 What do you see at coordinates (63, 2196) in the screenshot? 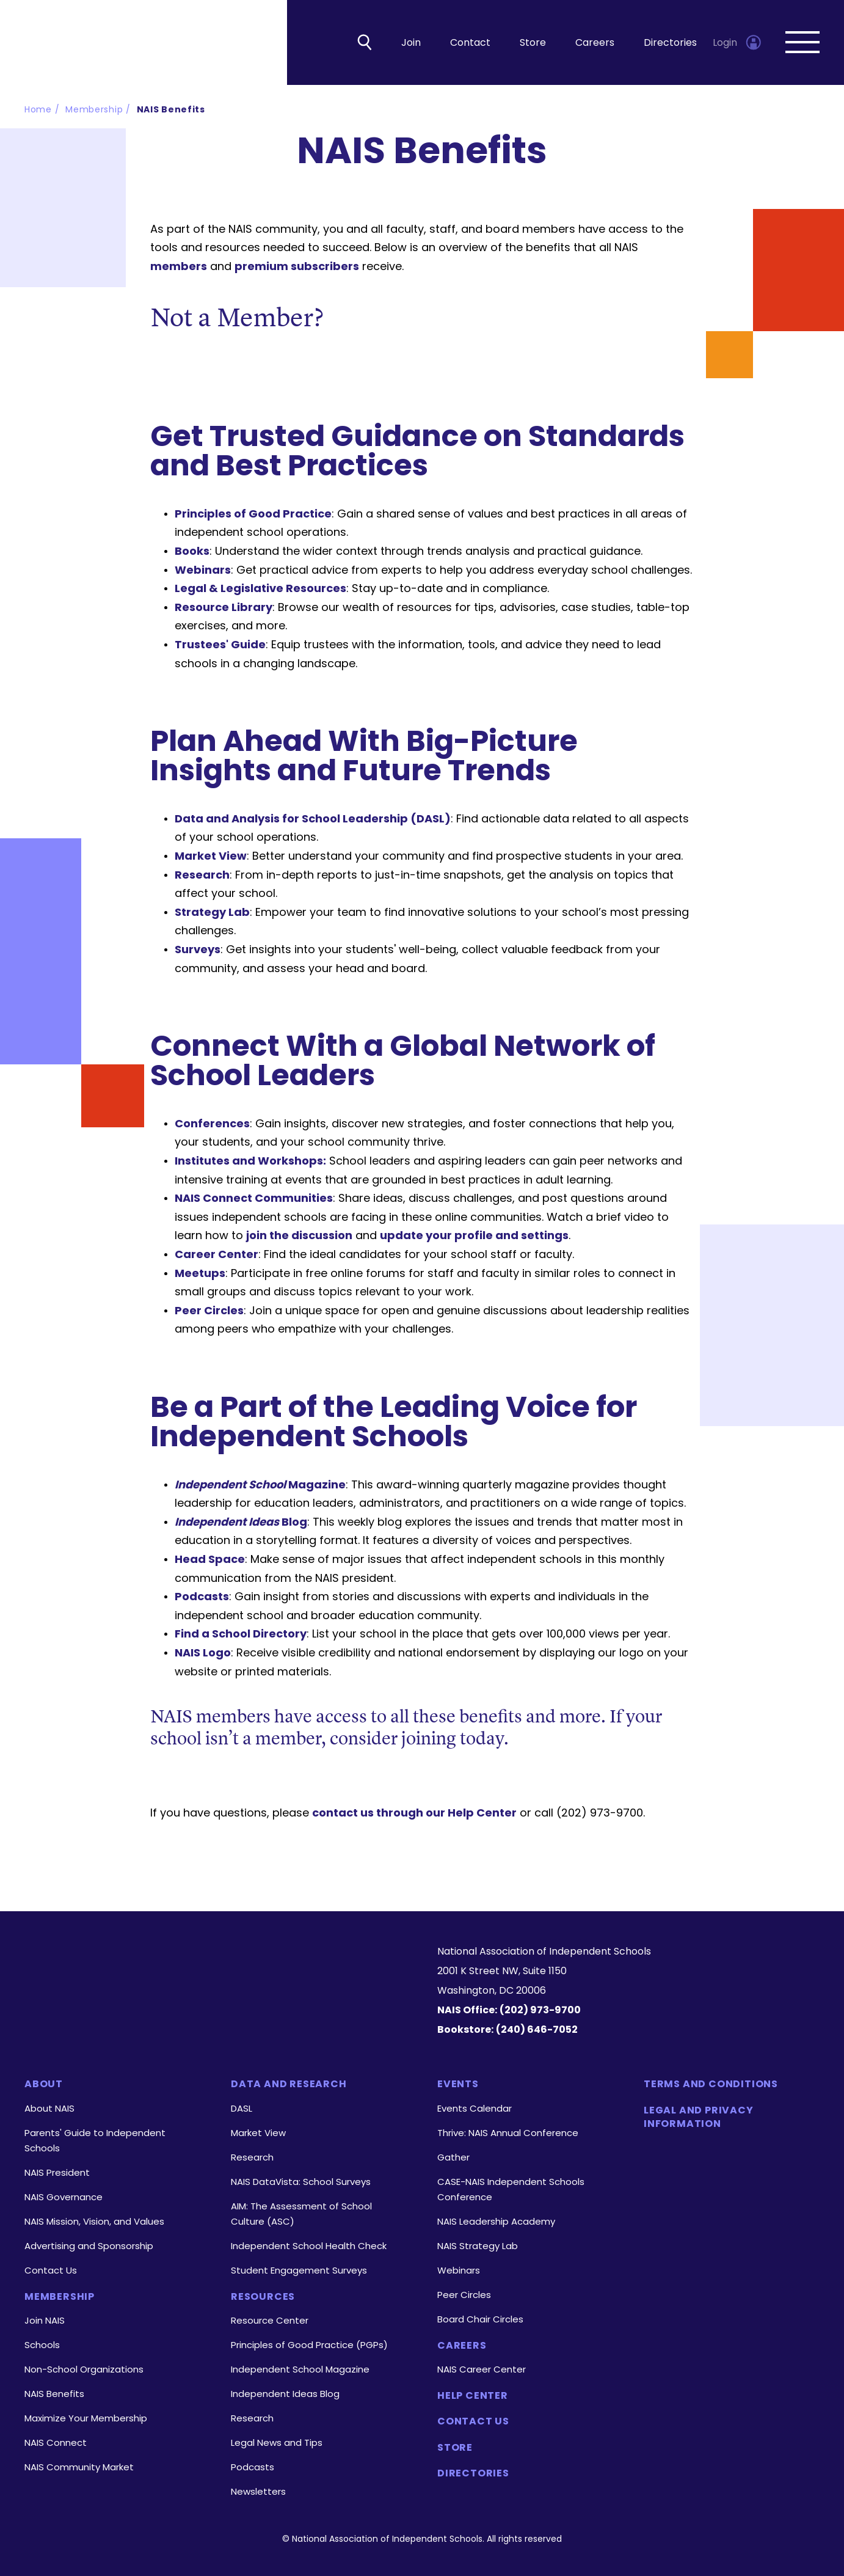
I see `NAIS Governance` at bounding box center [63, 2196].